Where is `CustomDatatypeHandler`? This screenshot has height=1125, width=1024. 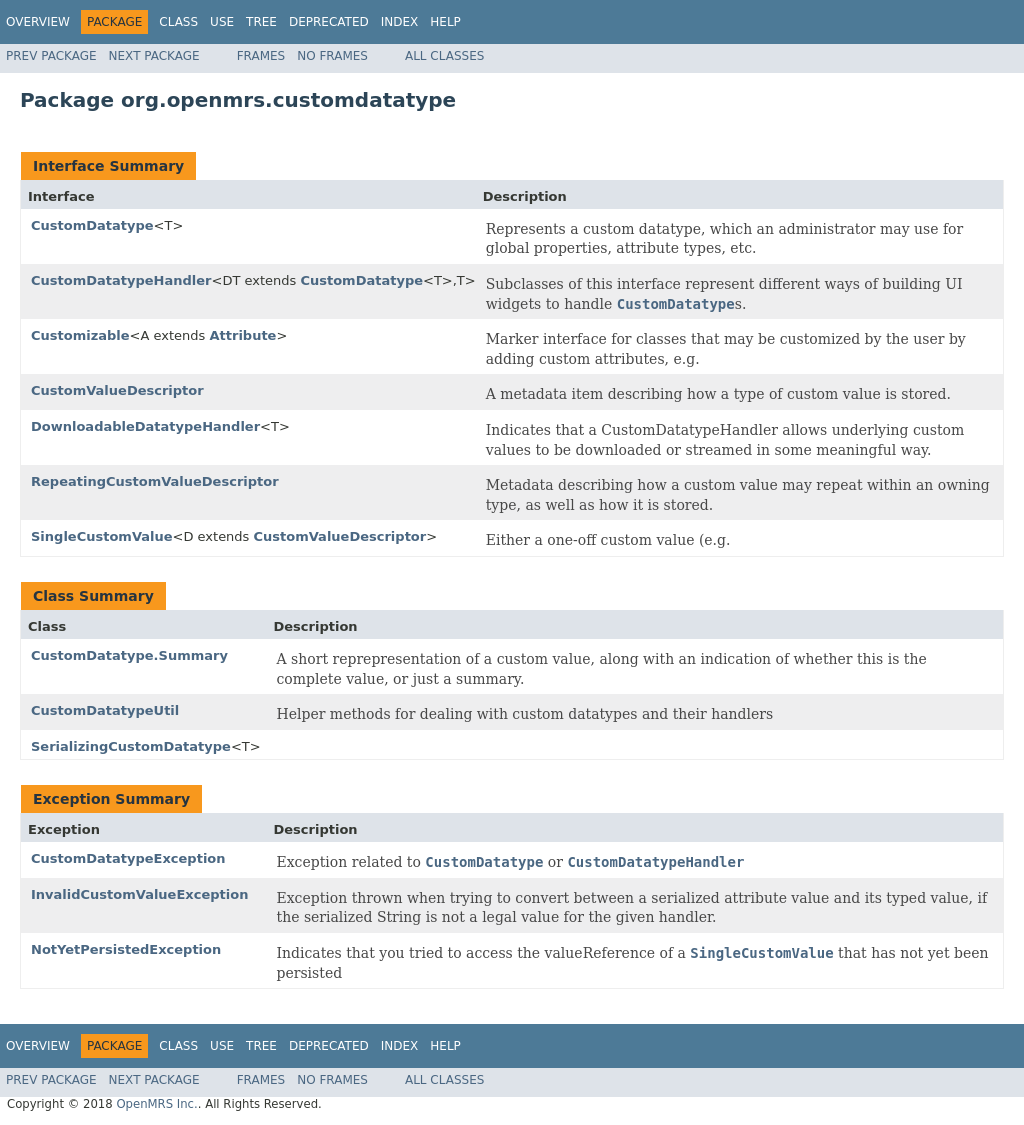
CustomDatatypeHandler is located at coordinates (121, 280).